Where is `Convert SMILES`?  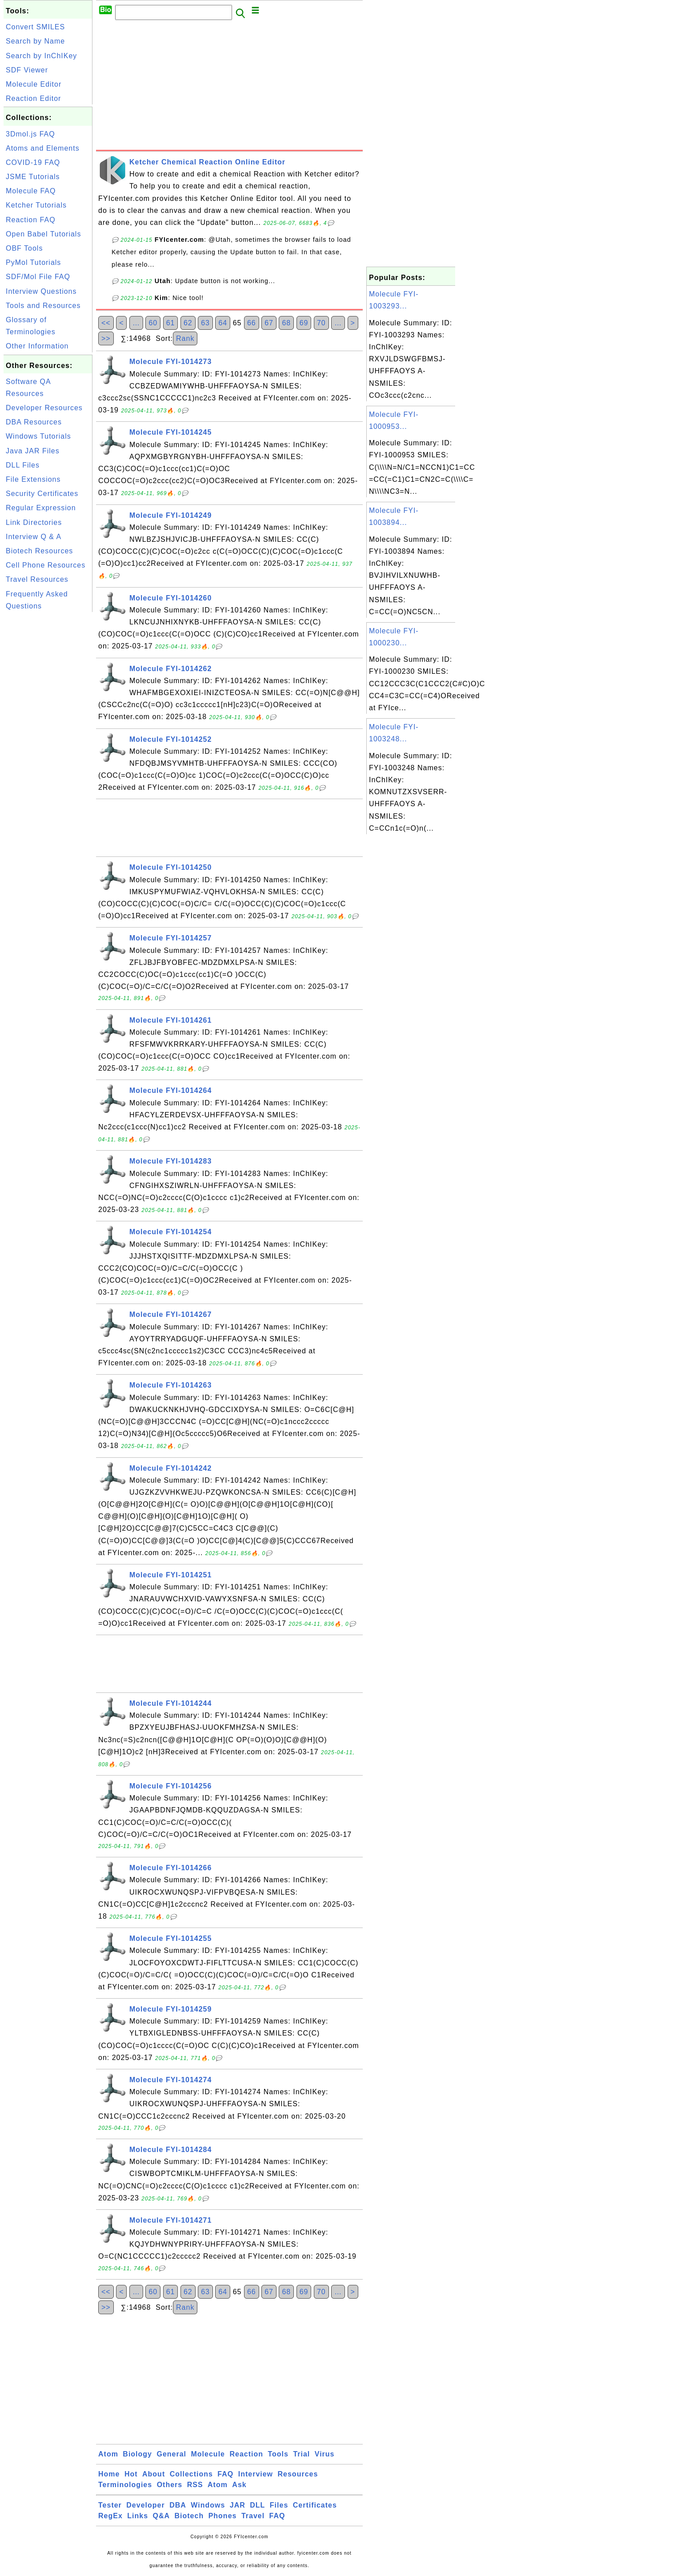
Convert SMILES is located at coordinates (35, 27).